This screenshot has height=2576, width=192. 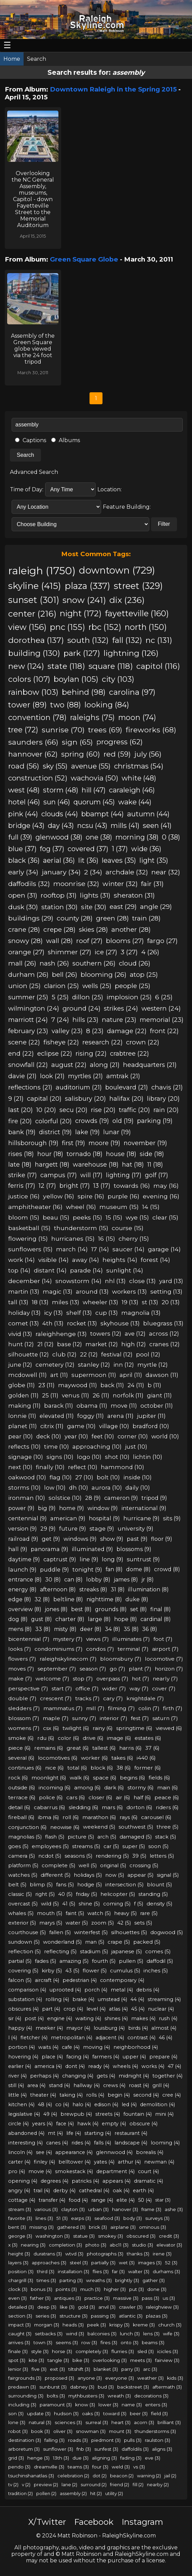 I want to click on shot (10), so click(x=117, y=1456).